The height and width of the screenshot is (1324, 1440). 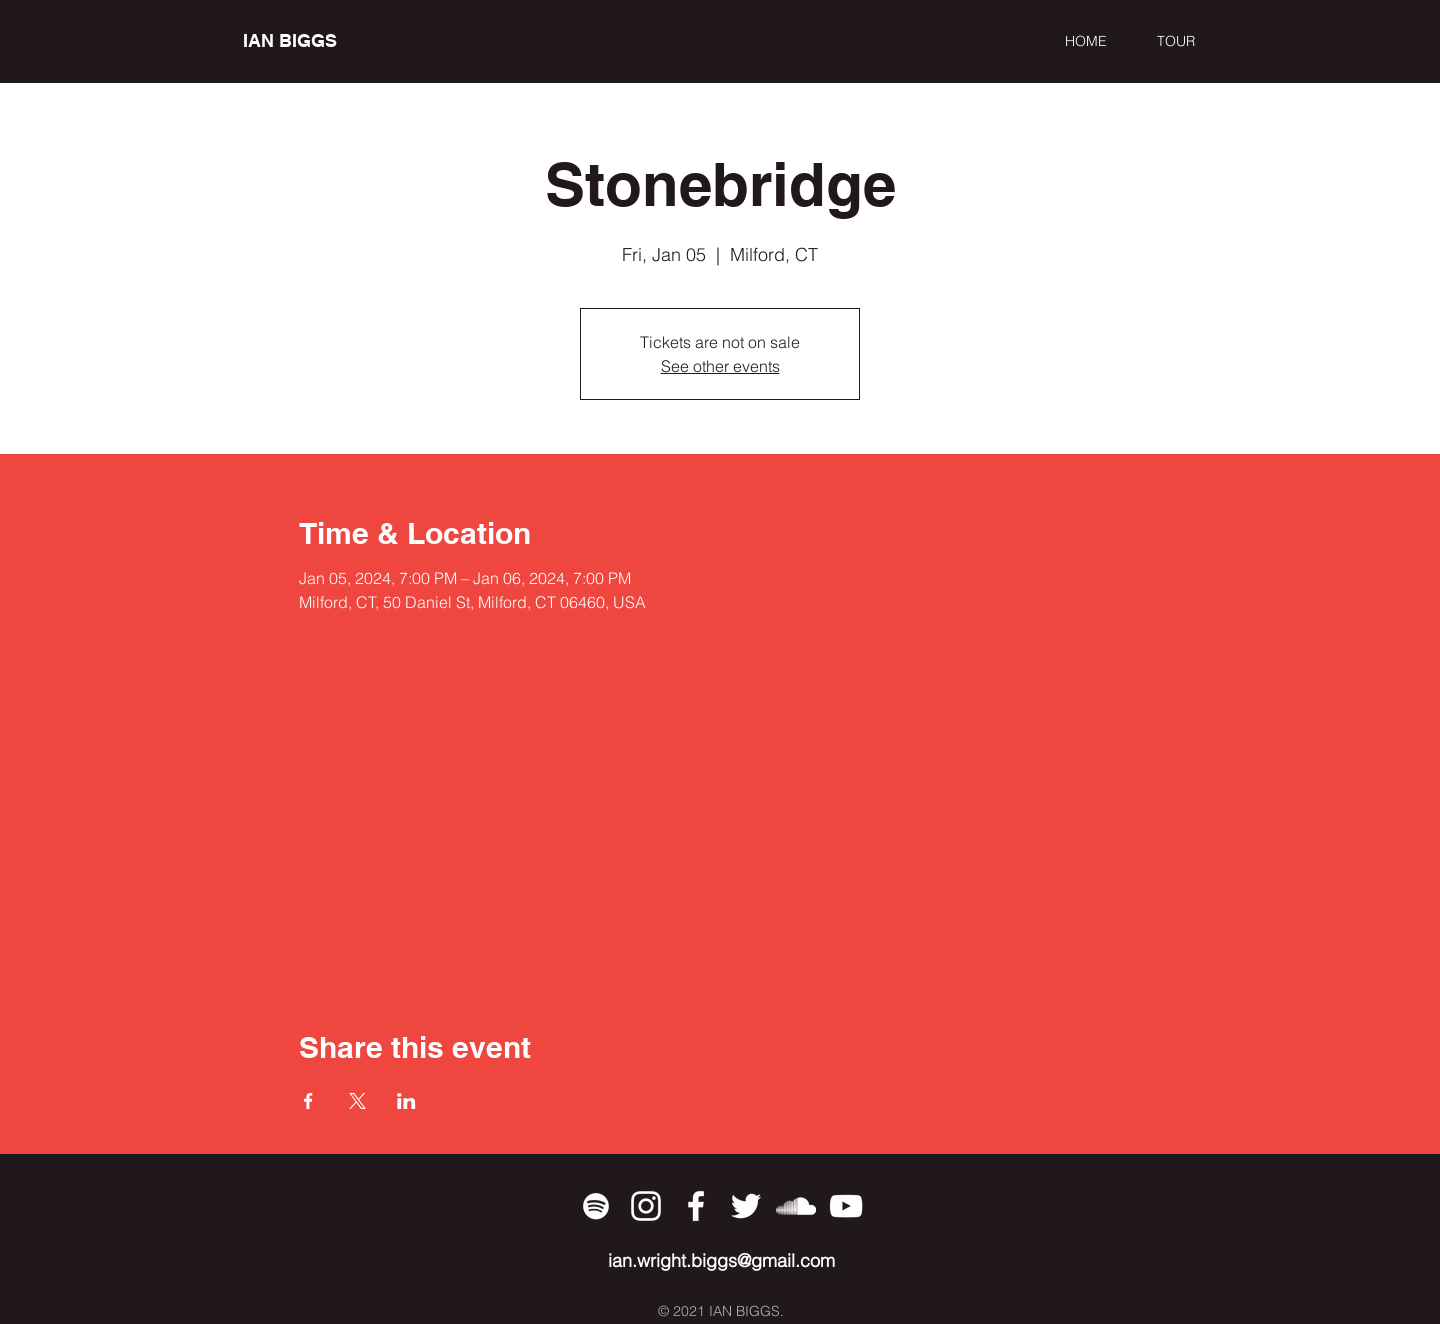 I want to click on [Spotify], so click(x=596, y=1206).